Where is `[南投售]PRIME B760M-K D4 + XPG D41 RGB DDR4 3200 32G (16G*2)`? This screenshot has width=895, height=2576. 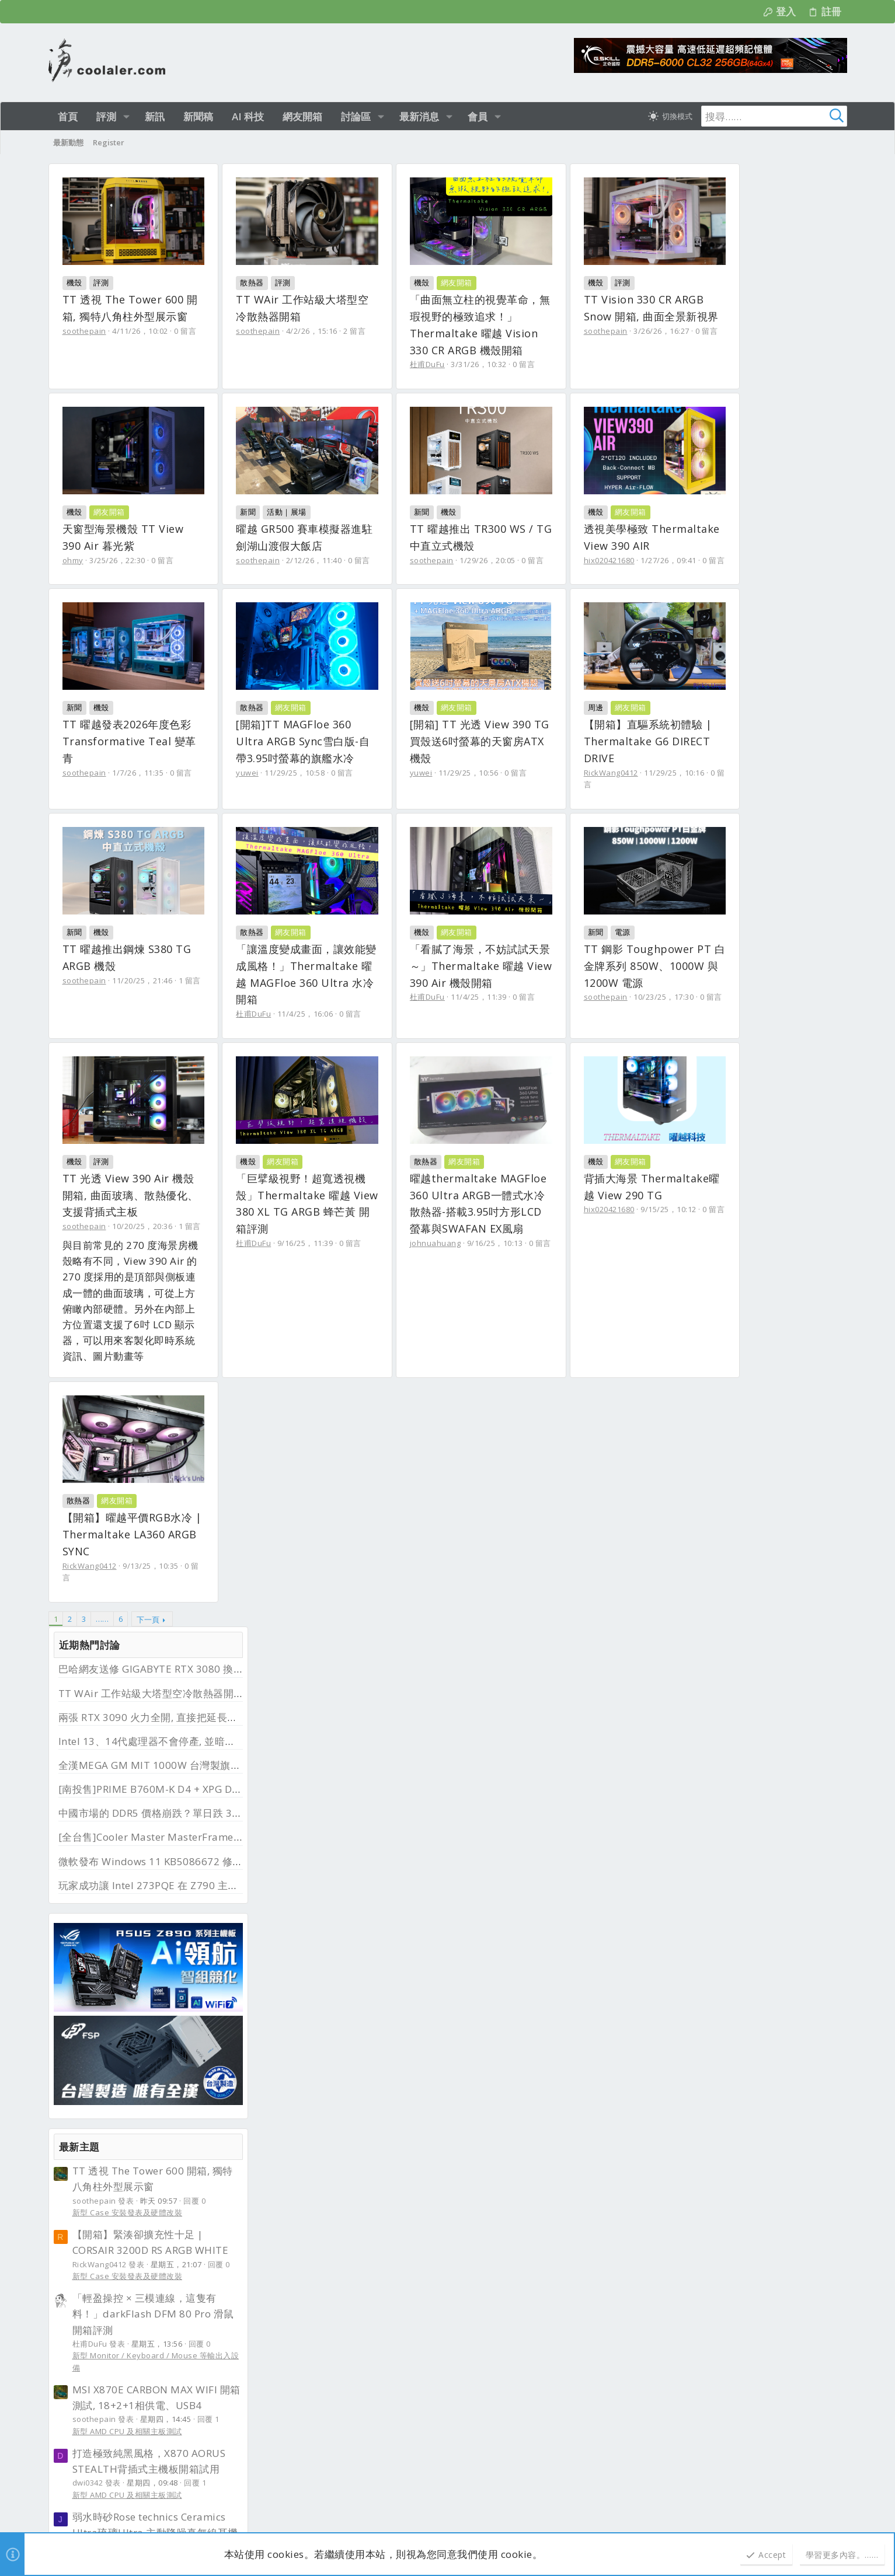
[南投售]PRIME B760M-K D4 + XPG D41 RGB DDR4 3200 32G (16G*2) is located at coordinates (755, 1694).